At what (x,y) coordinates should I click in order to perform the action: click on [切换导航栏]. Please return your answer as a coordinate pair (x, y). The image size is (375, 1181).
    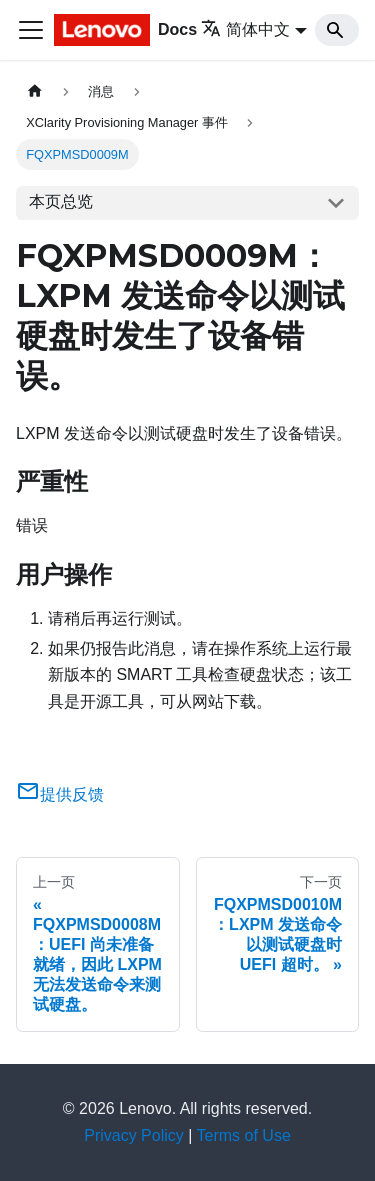
    Looking at the image, I should click on (31, 30).